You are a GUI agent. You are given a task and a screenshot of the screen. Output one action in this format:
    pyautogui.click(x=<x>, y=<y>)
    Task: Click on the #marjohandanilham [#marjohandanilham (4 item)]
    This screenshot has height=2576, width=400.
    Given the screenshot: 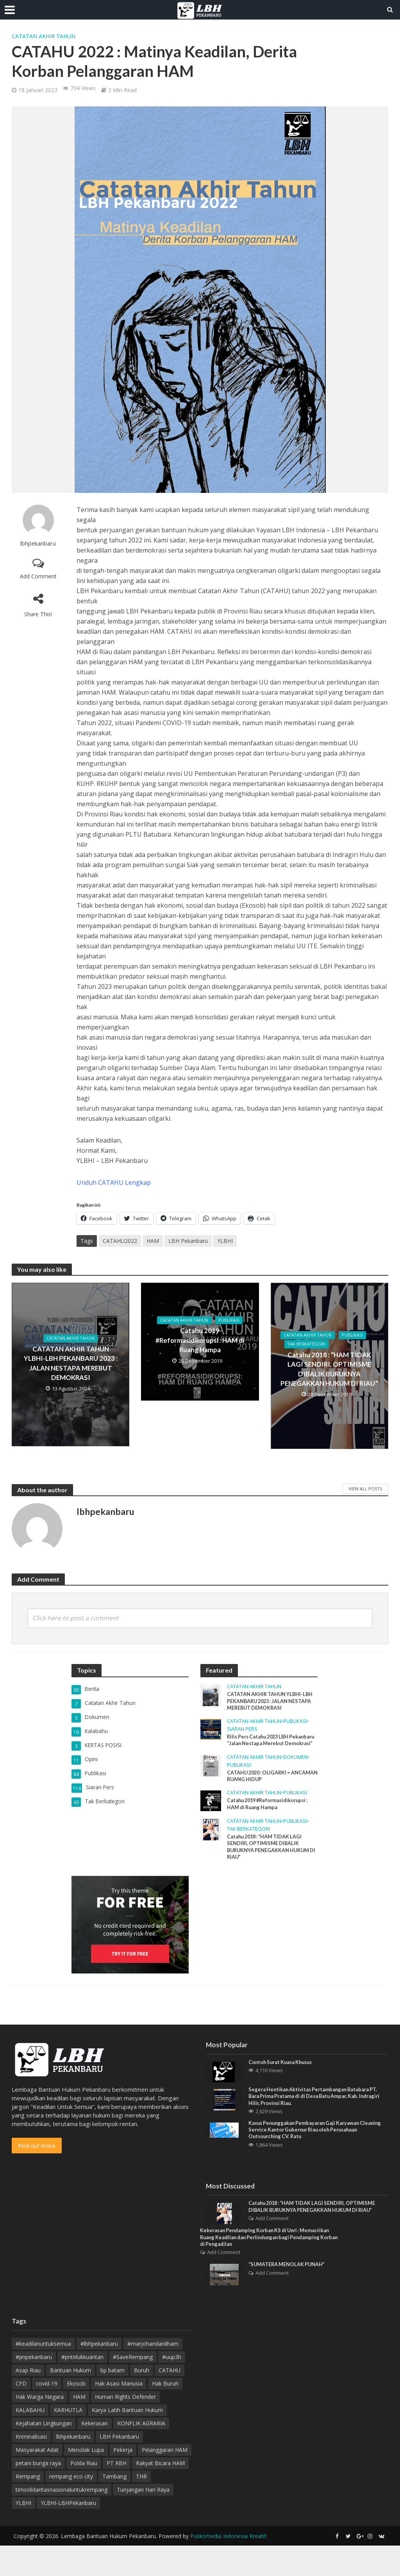 What is the action you would take?
    pyautogui.click(x=153, y=2374)
    